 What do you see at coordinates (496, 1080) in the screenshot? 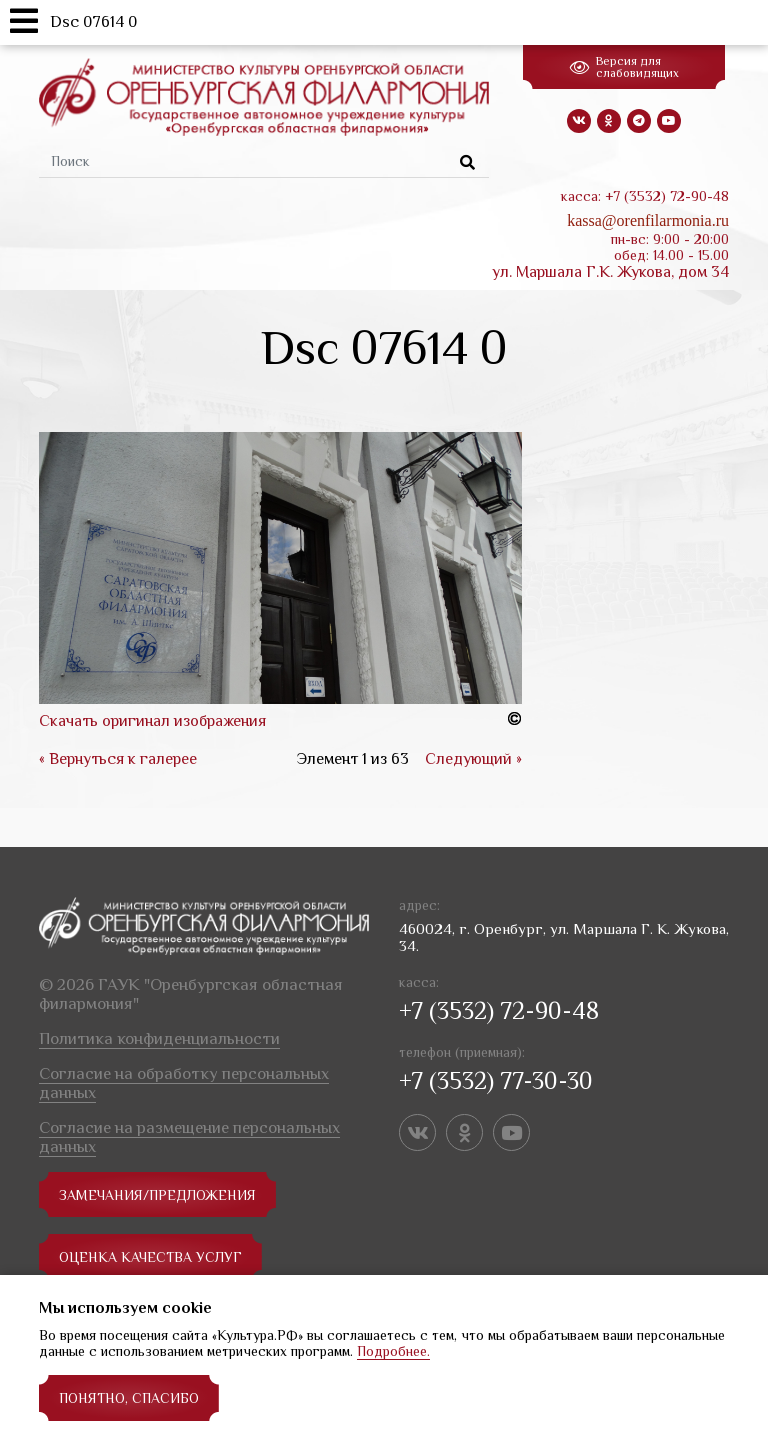
I see `+7 (3532) 77-30-30` at bounding box center [496, 1080].